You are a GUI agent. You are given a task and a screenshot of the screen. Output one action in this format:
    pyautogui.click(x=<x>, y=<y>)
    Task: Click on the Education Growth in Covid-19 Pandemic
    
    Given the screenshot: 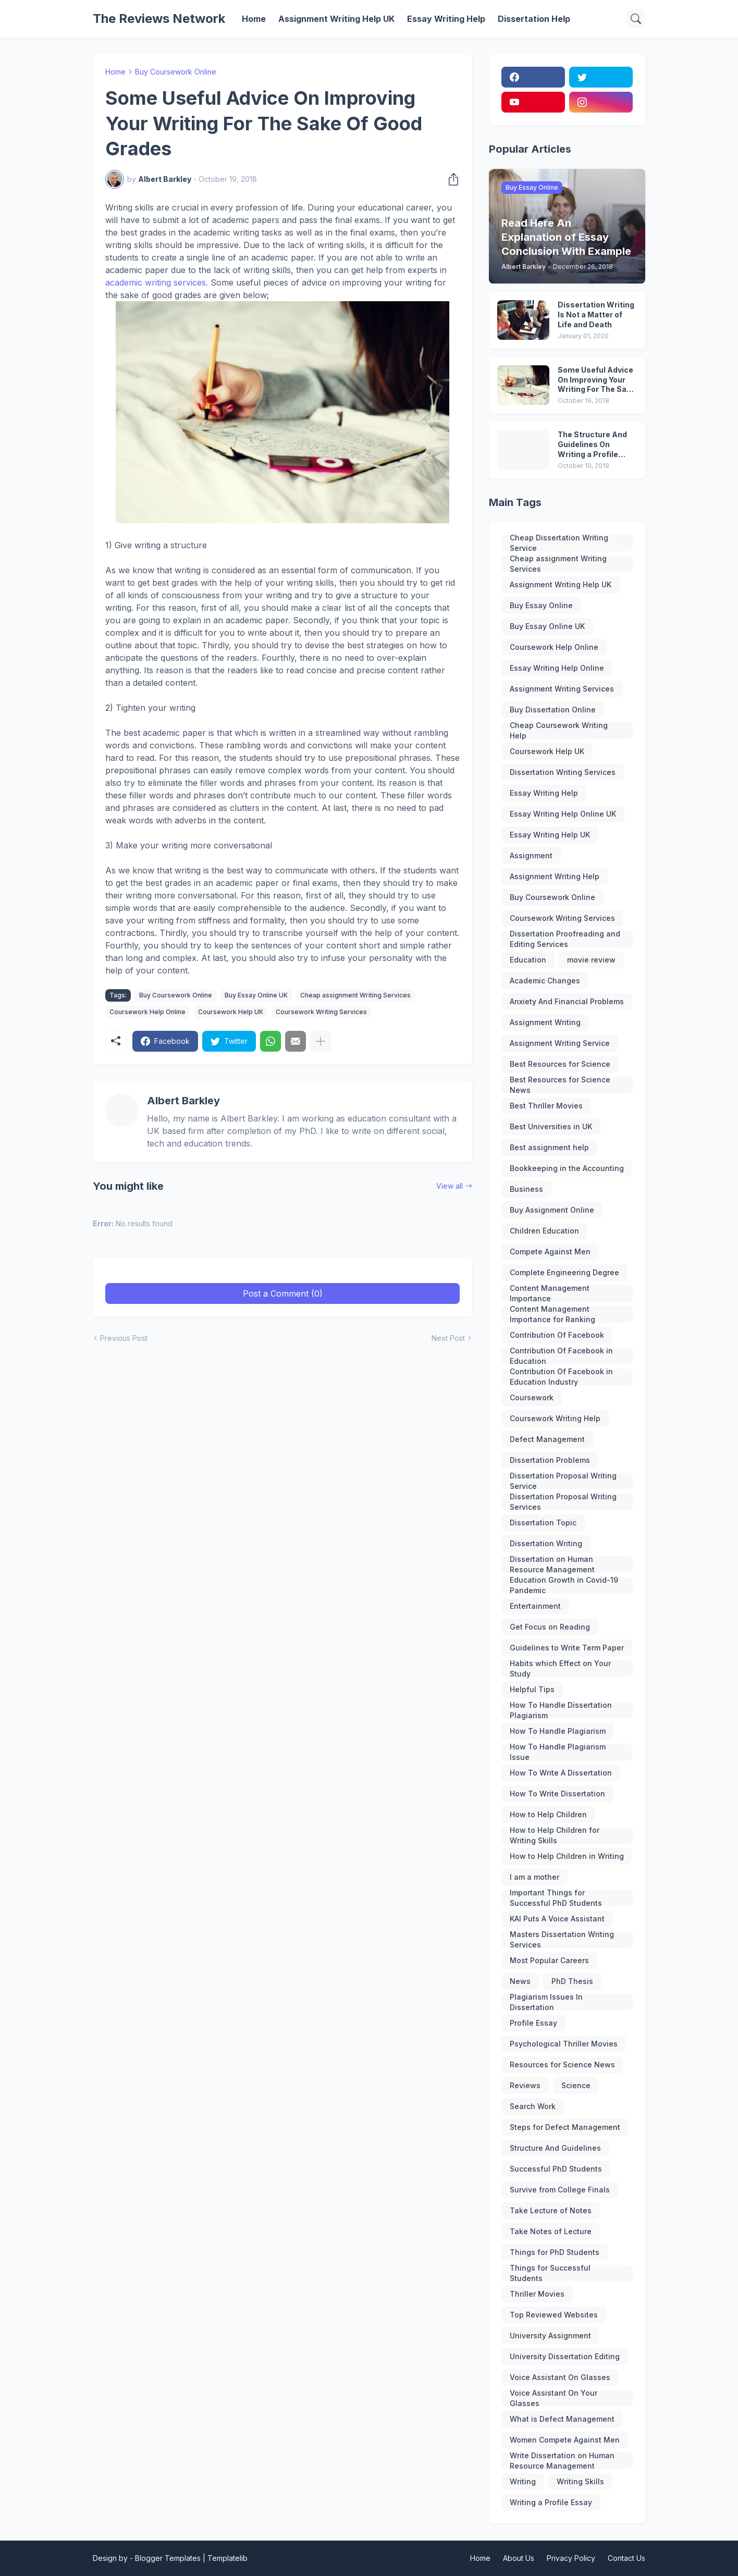 What is the action you would take?
    pyautogui.click(x=564, y=1585)
    